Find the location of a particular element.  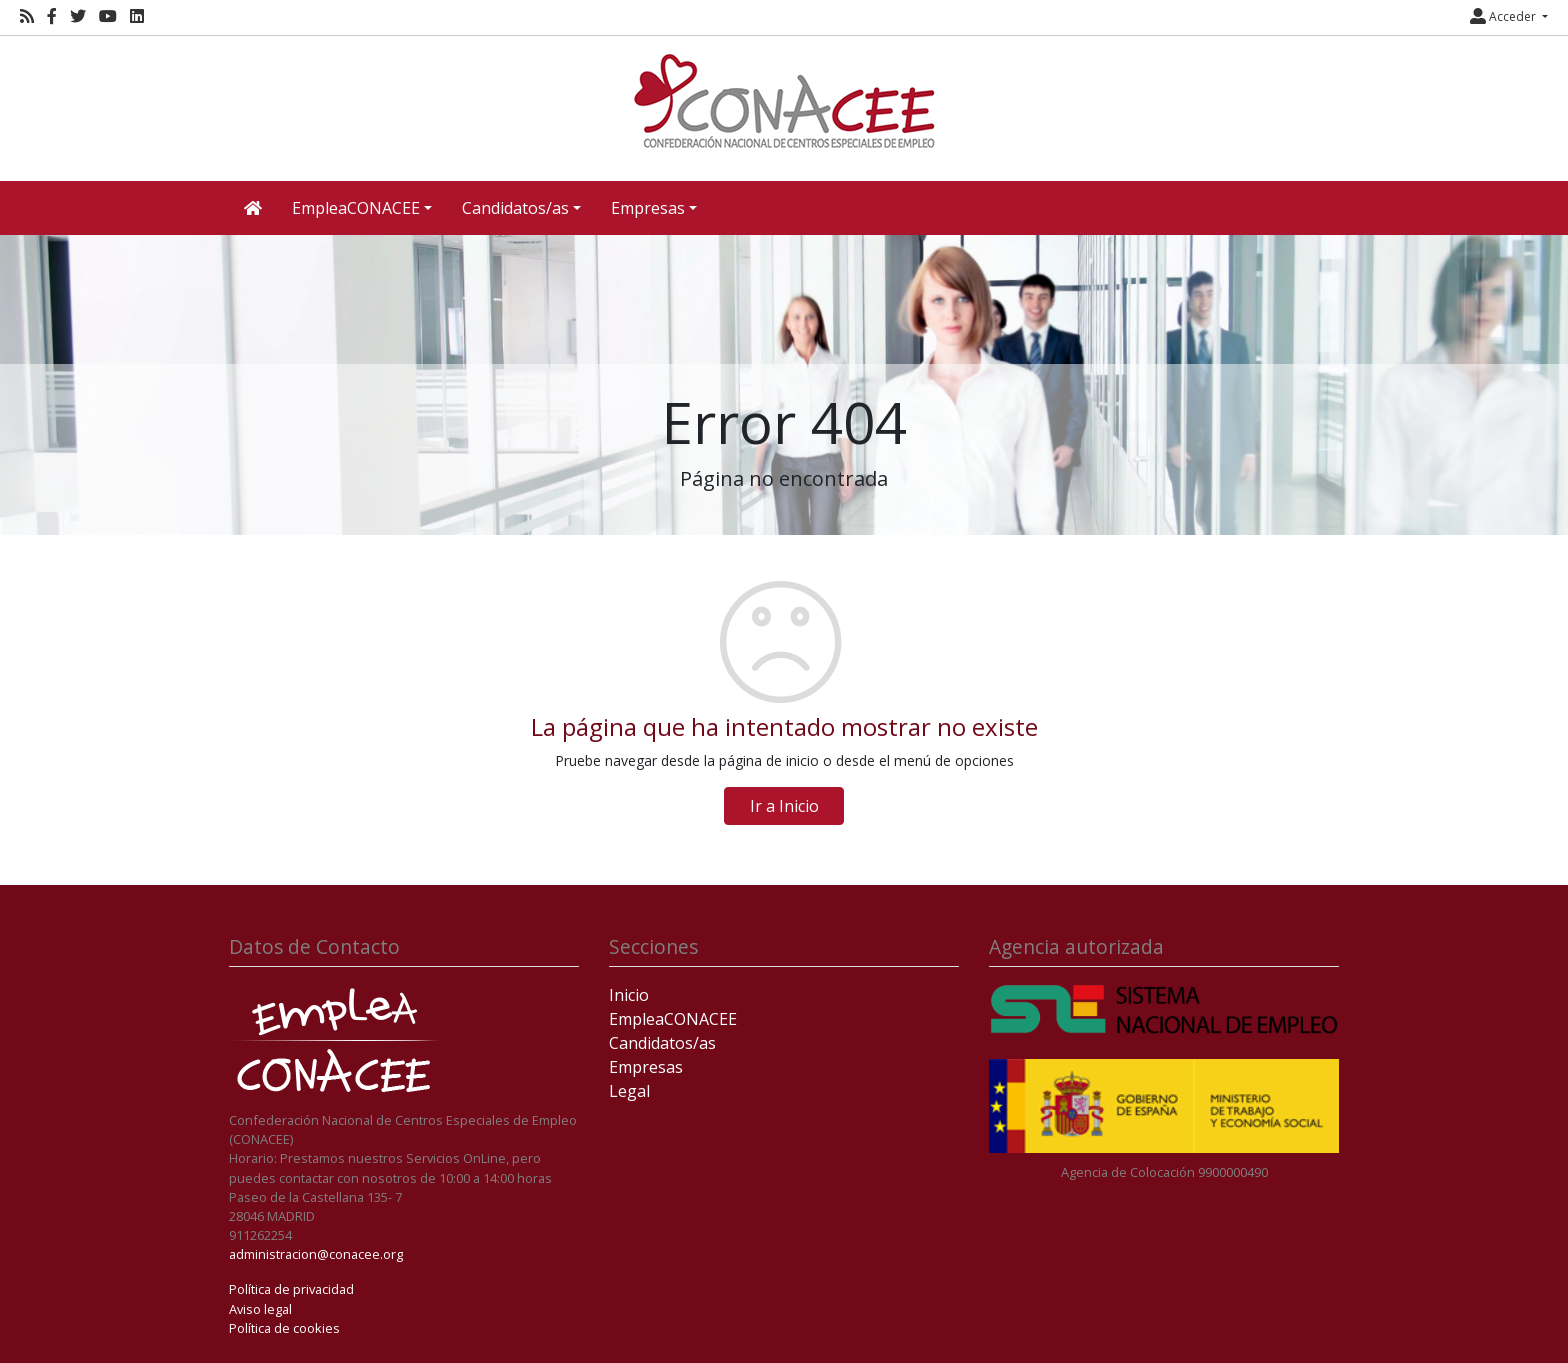

EmpleaCONACEE [button] is located at coordinates (356, 208).